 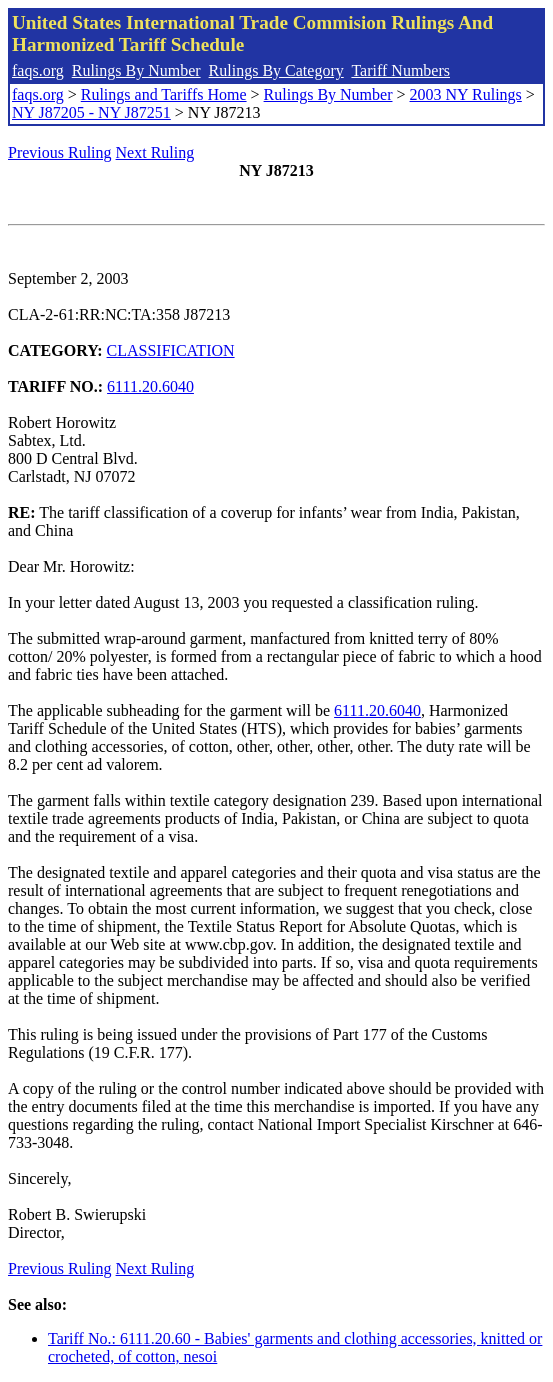 What do you see at coordinates (38, 70) in the screenshot?
I see `faqs.org` at bounding box center [38, 70].